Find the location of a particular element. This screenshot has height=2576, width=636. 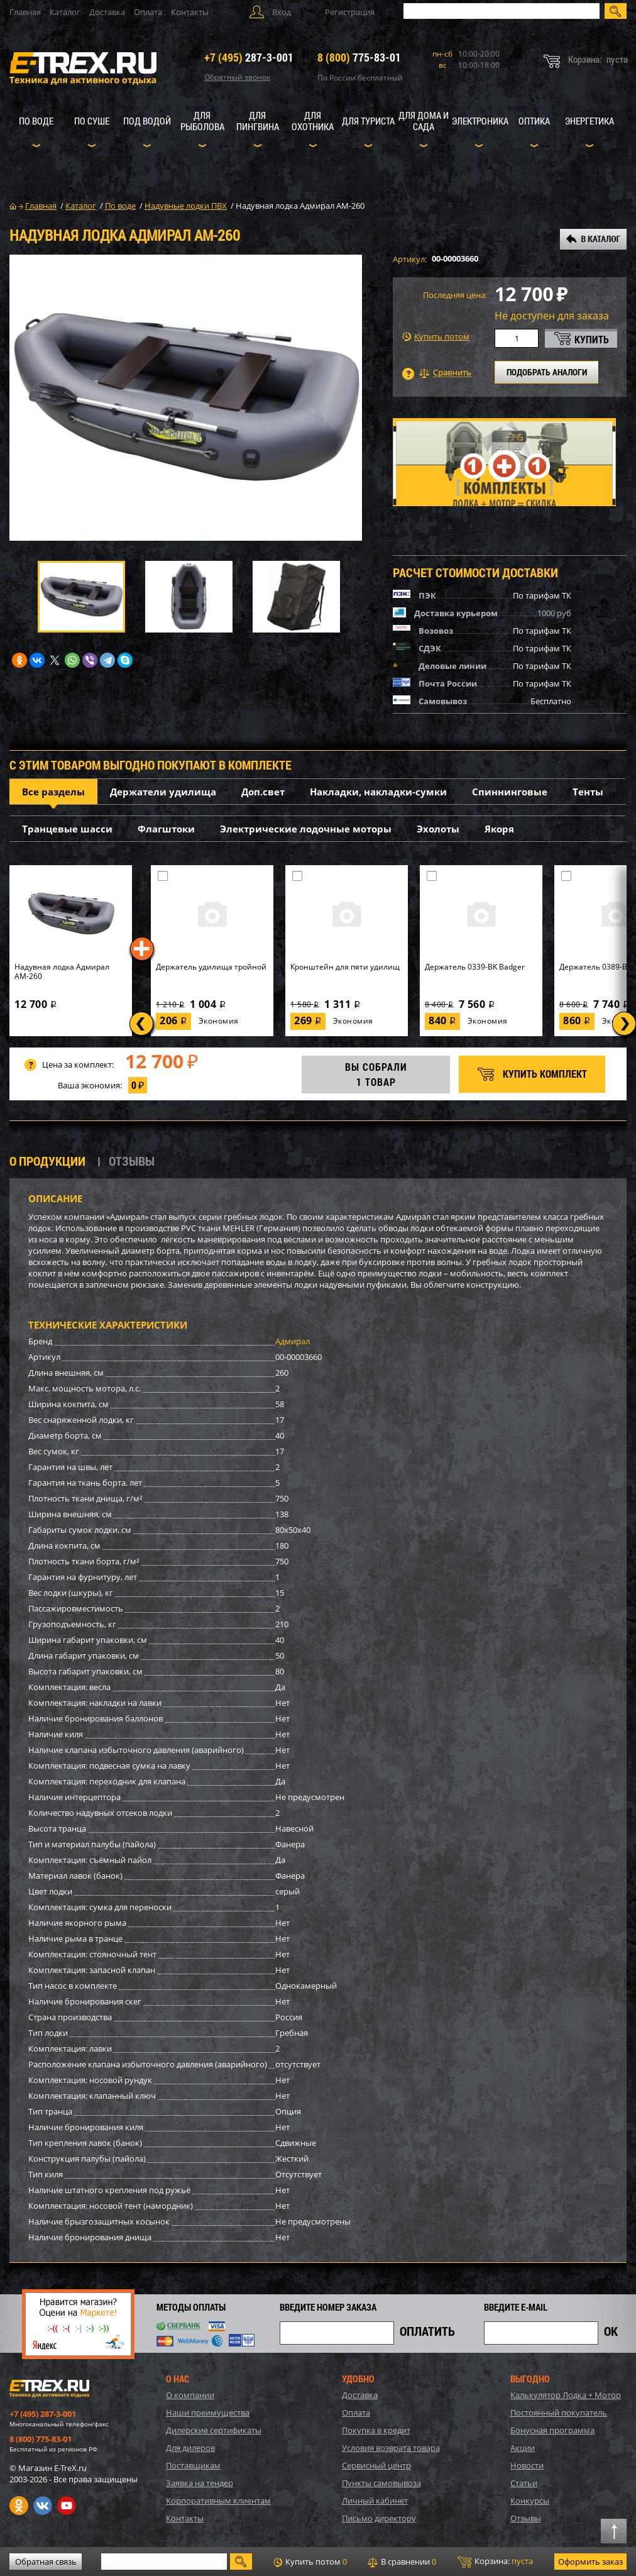

[option] is located at coordinates (185, 398).